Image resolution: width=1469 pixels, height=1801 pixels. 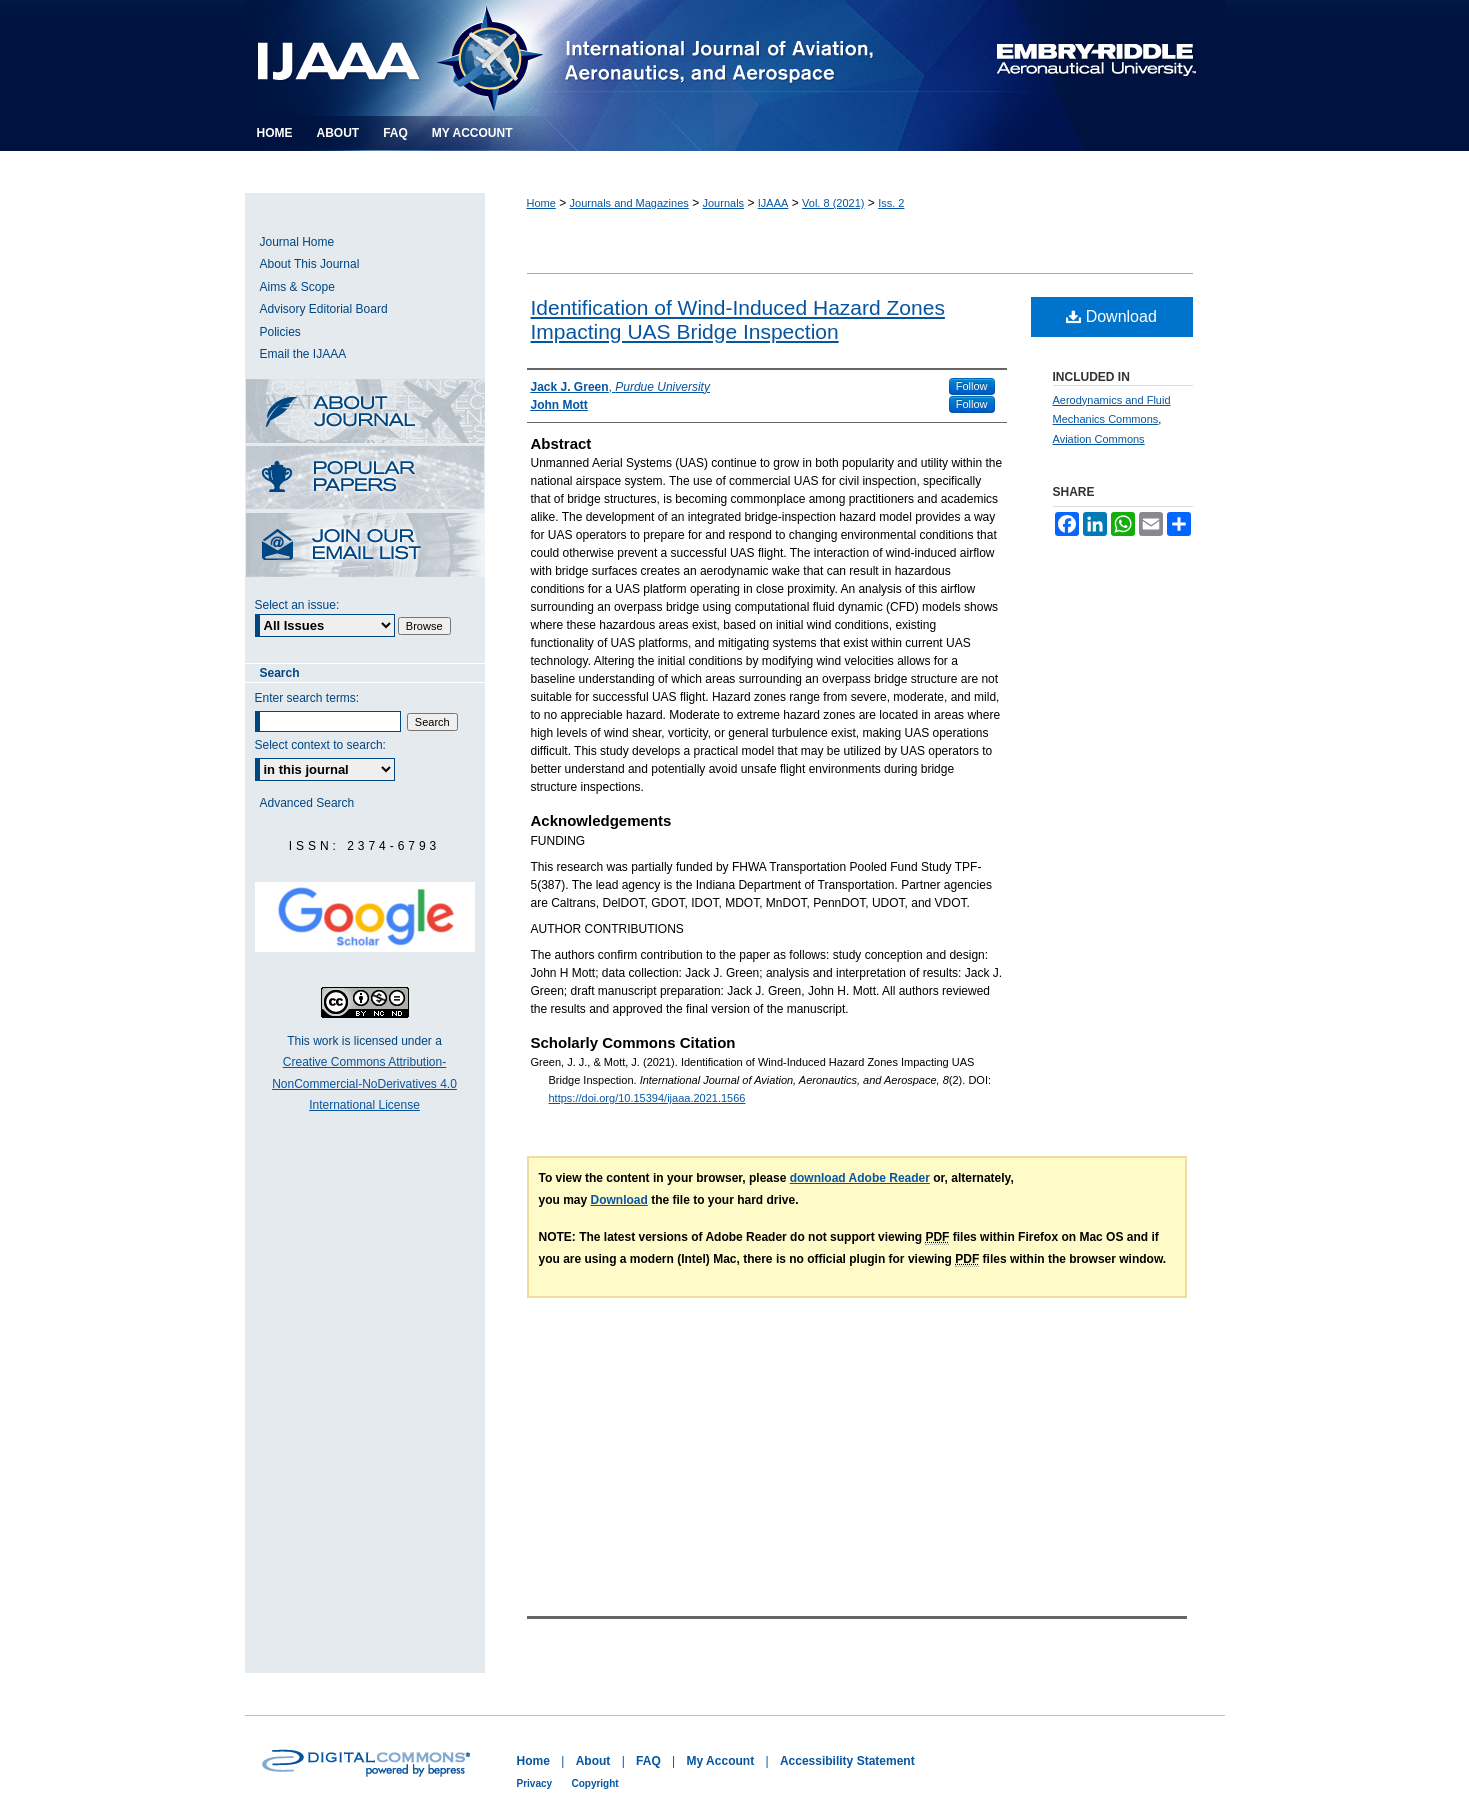 What do you see at coordinates (310, 264) in the screenshot?
I see `About This Journal` at bounding box center [310, 264].